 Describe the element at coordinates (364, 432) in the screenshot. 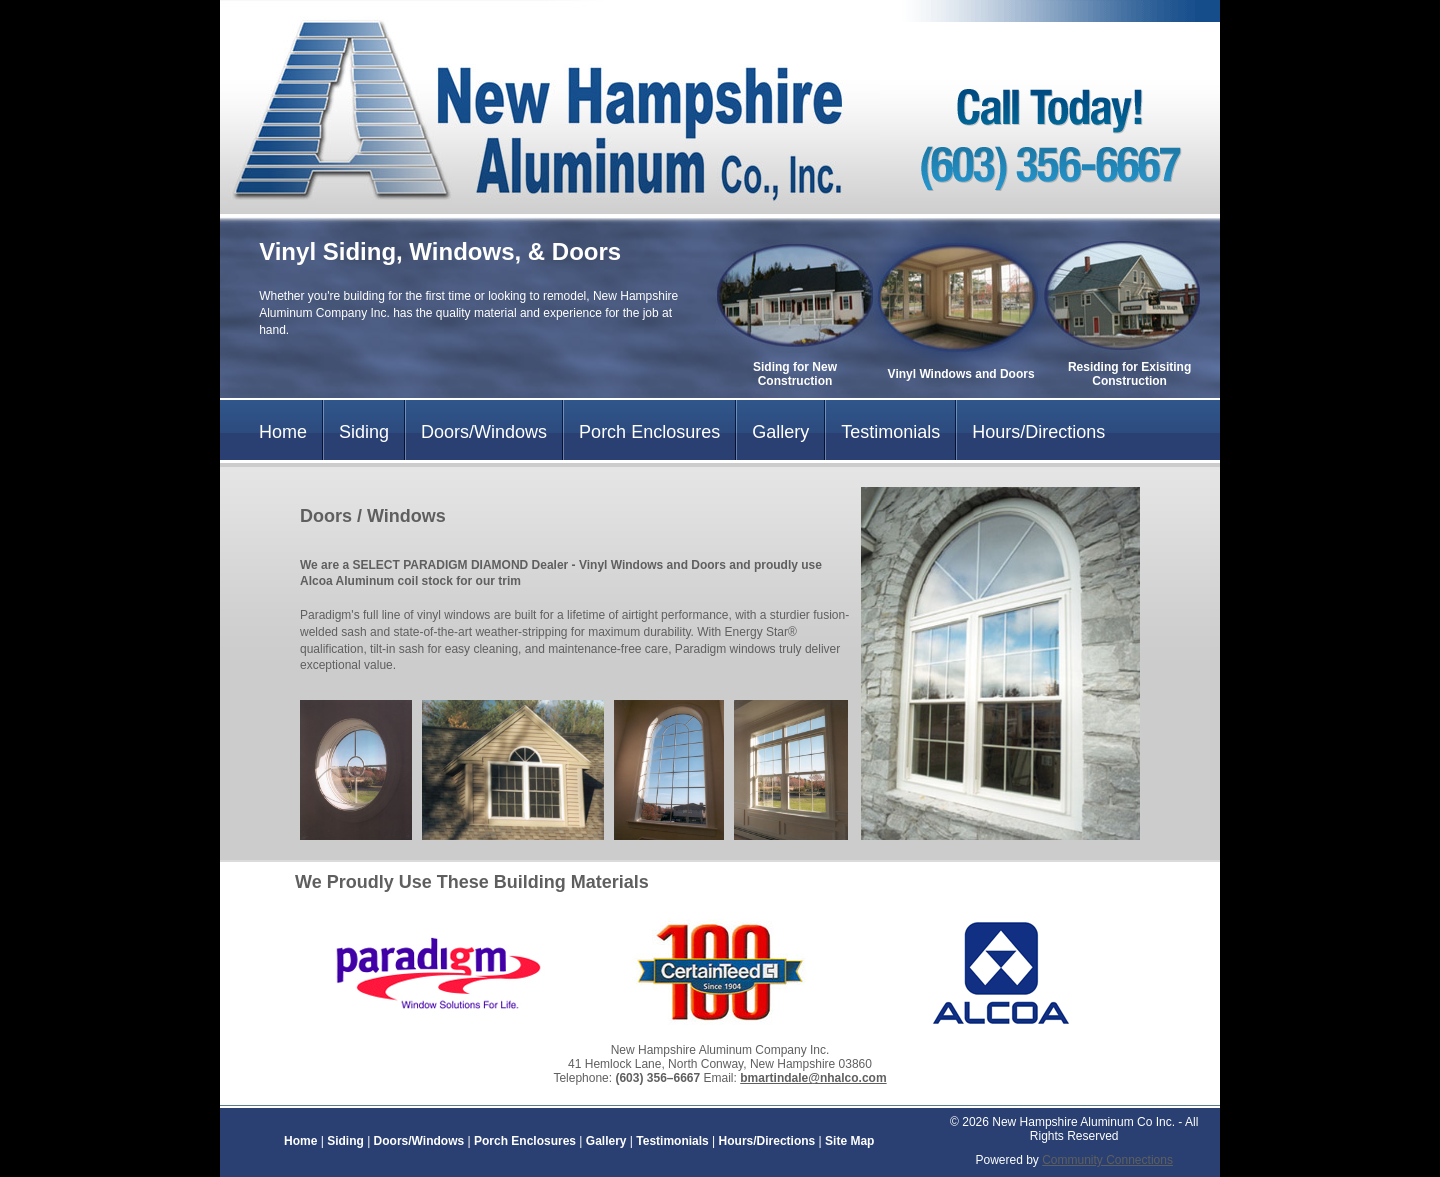

I see `Siding` at that location.